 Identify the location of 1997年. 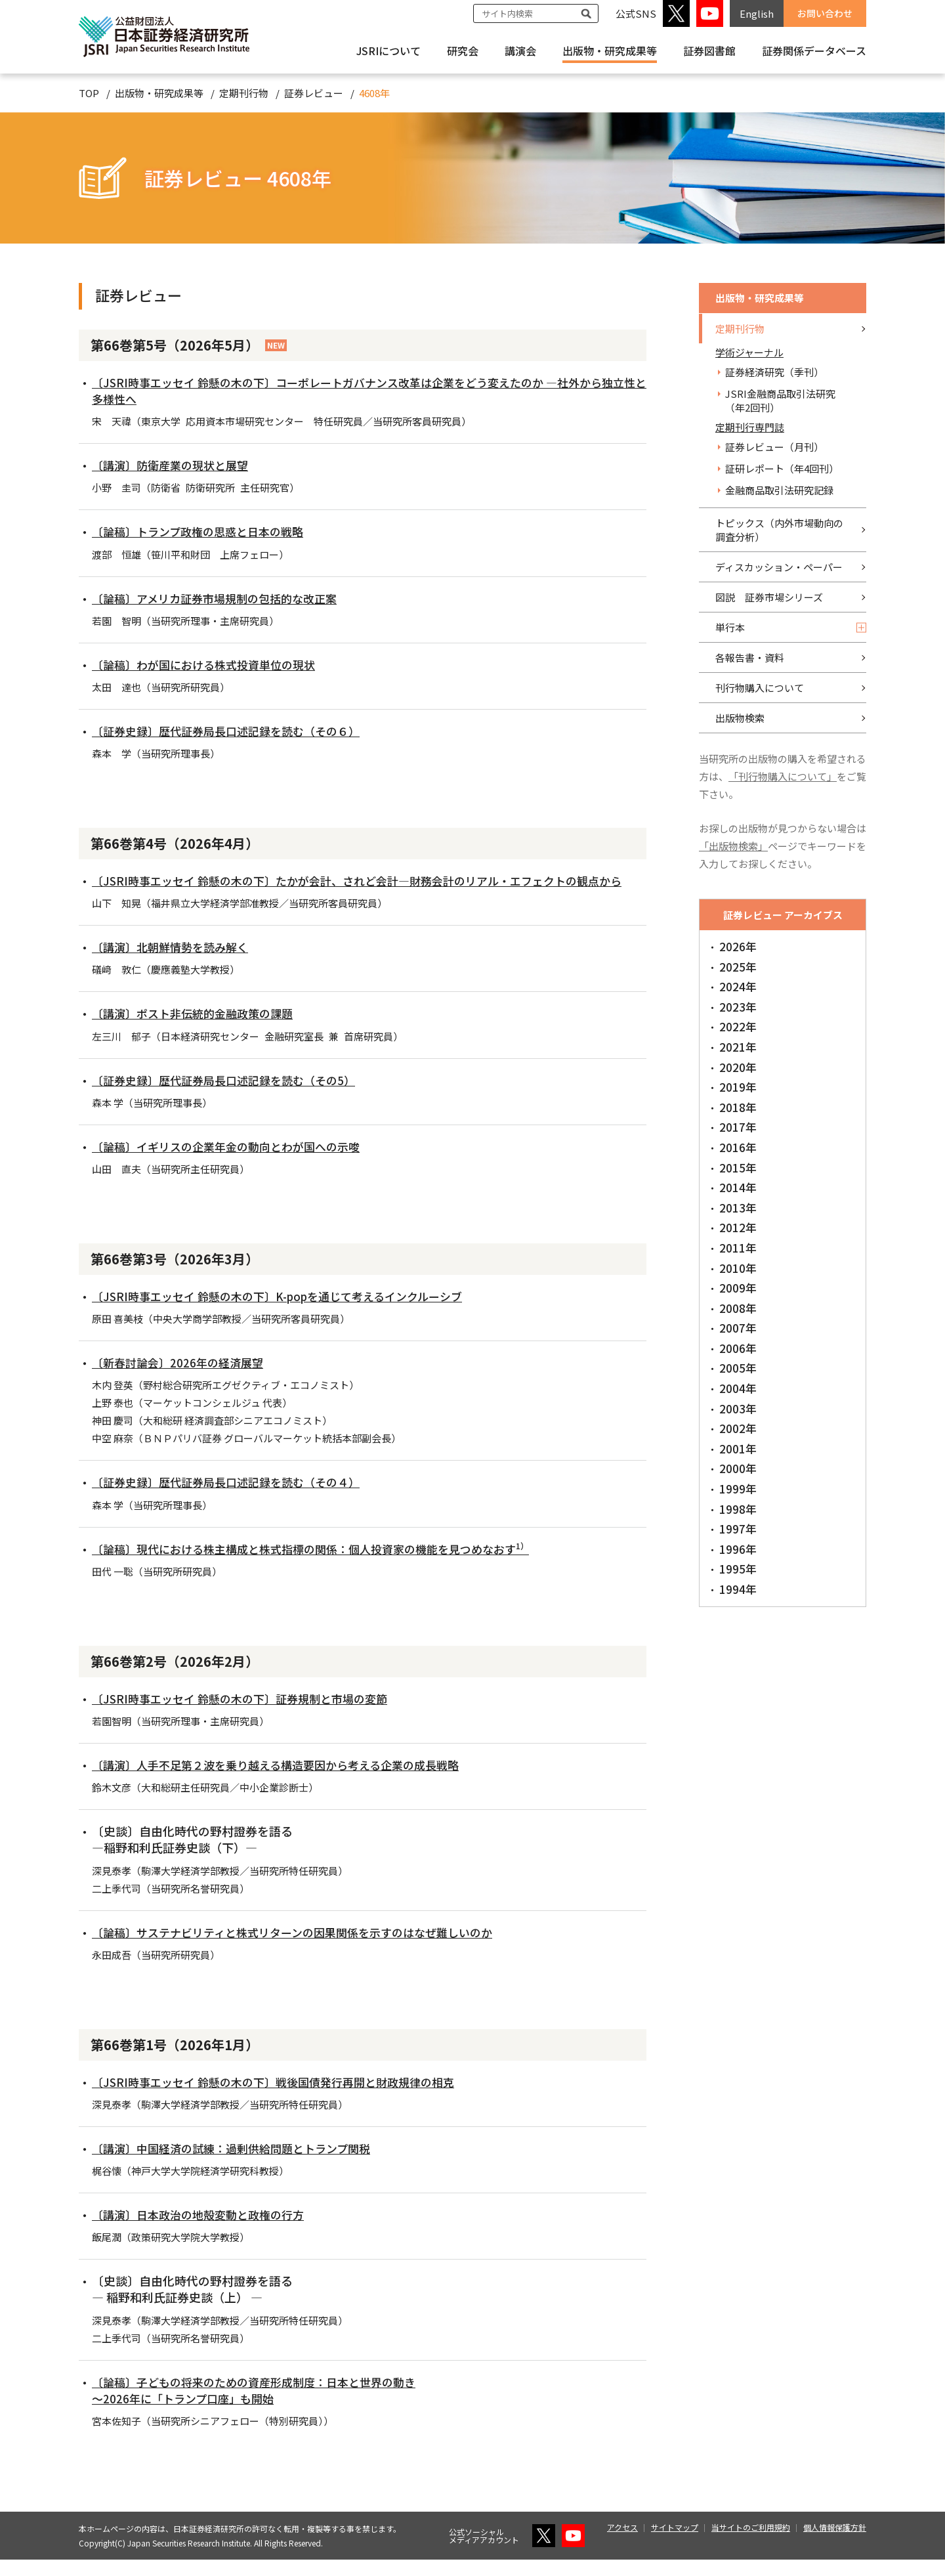
(738, 1528).